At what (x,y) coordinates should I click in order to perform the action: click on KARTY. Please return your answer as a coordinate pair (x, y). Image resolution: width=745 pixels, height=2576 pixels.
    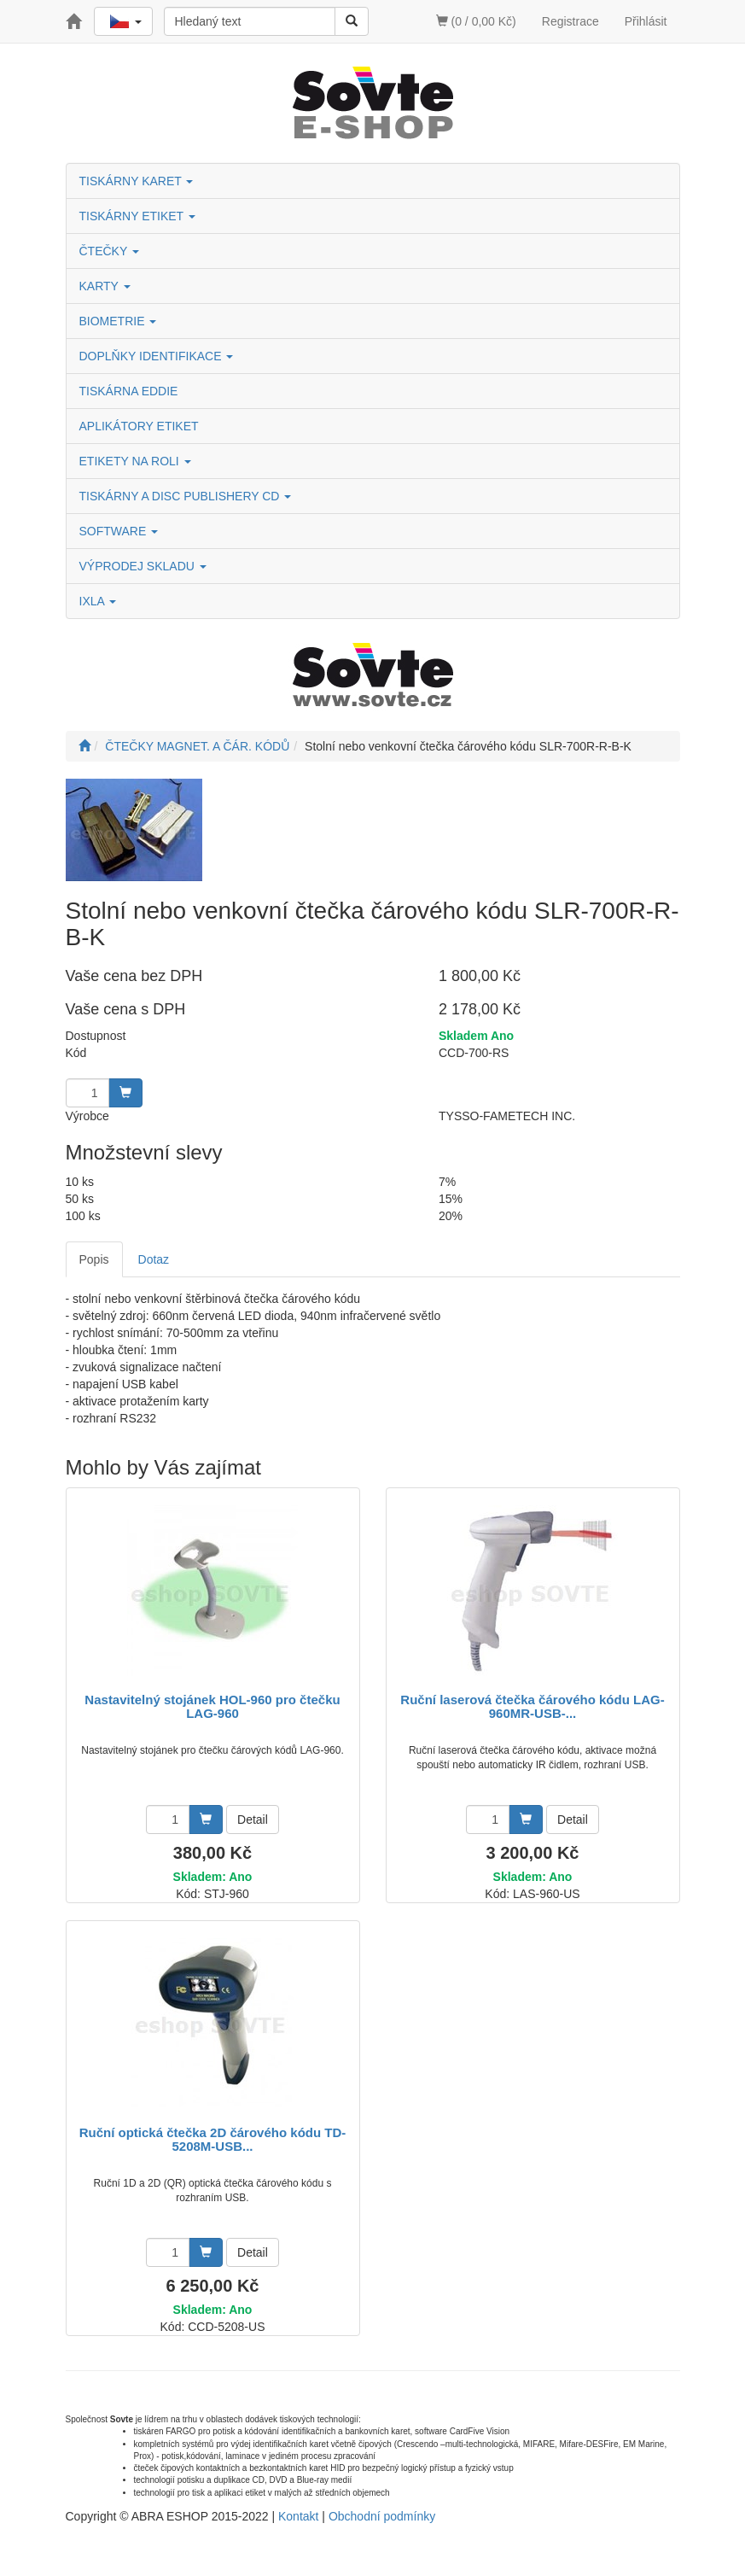
    Looking at the image, I should click on (105, 286).